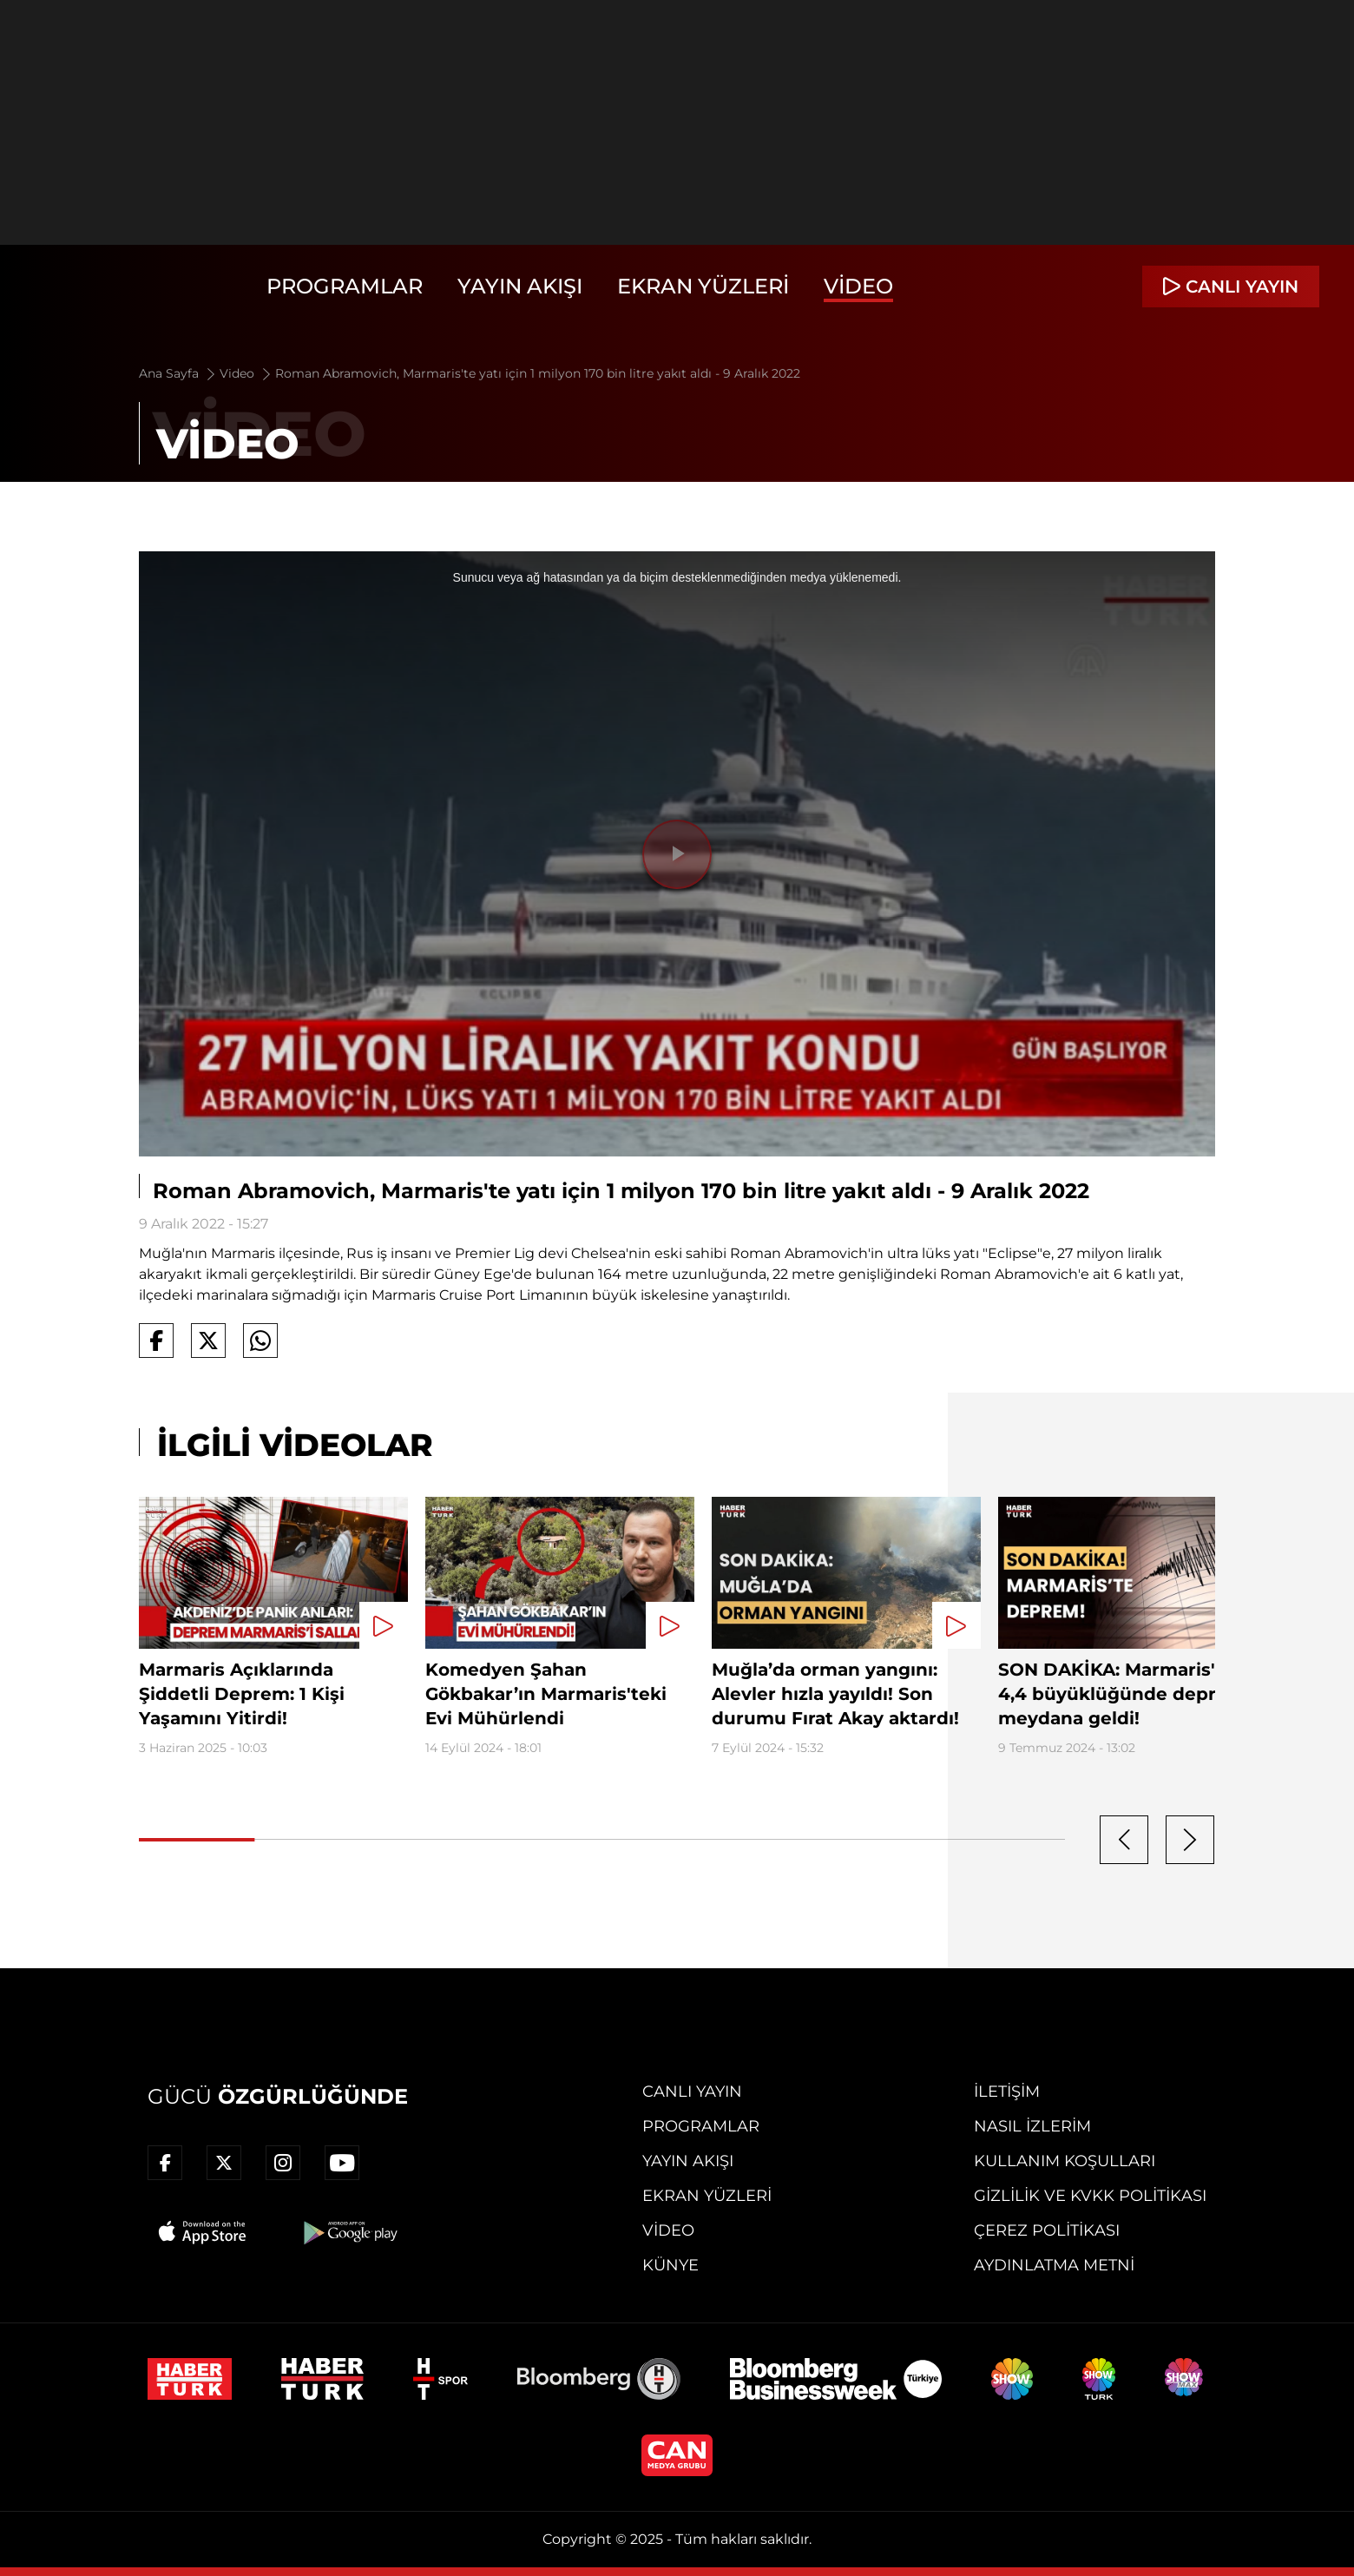 The height and width of the screenshot is (2576, 1354). Describe the element at coordinates (670, 2265) in the screenshot. I see `Künye` at that location.